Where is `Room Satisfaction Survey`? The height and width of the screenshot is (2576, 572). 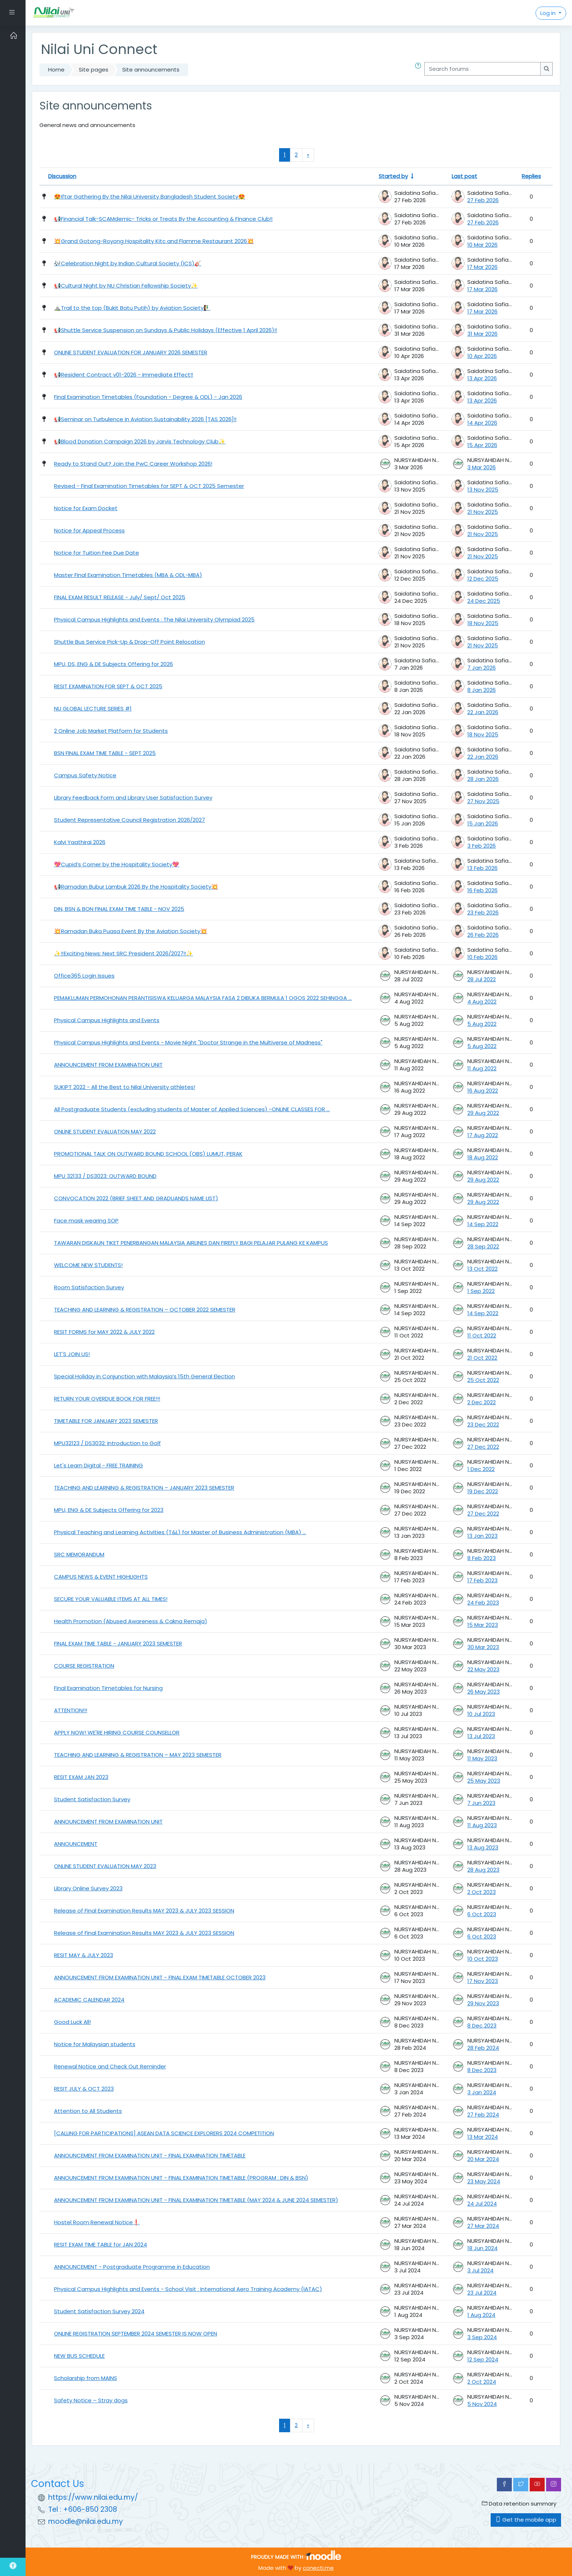 Room Satisfaction Survey is located at coordinates (89, 1287).